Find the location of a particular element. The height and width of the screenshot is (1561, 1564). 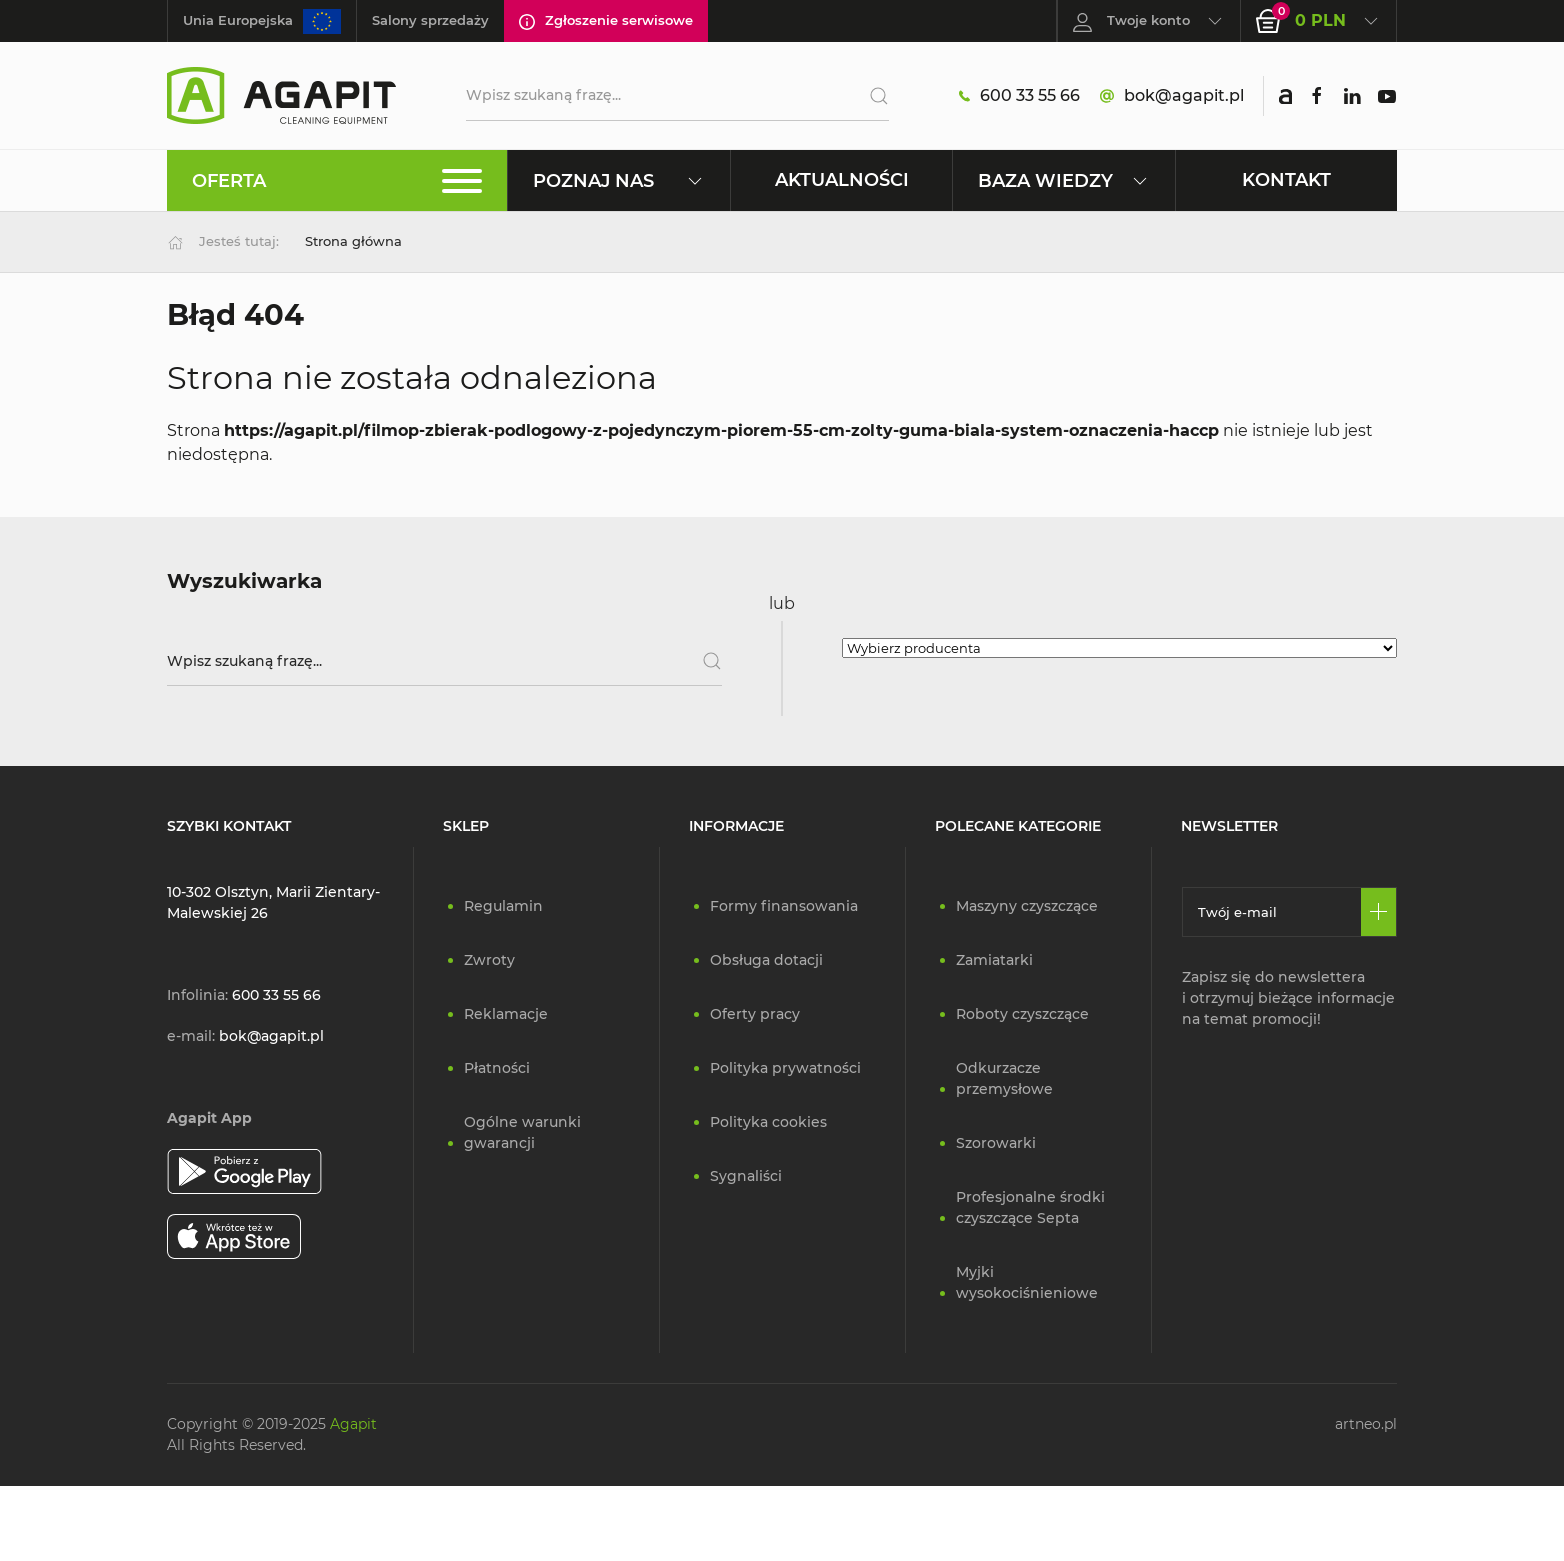

Regulamin is located at coordinates (503, 906).